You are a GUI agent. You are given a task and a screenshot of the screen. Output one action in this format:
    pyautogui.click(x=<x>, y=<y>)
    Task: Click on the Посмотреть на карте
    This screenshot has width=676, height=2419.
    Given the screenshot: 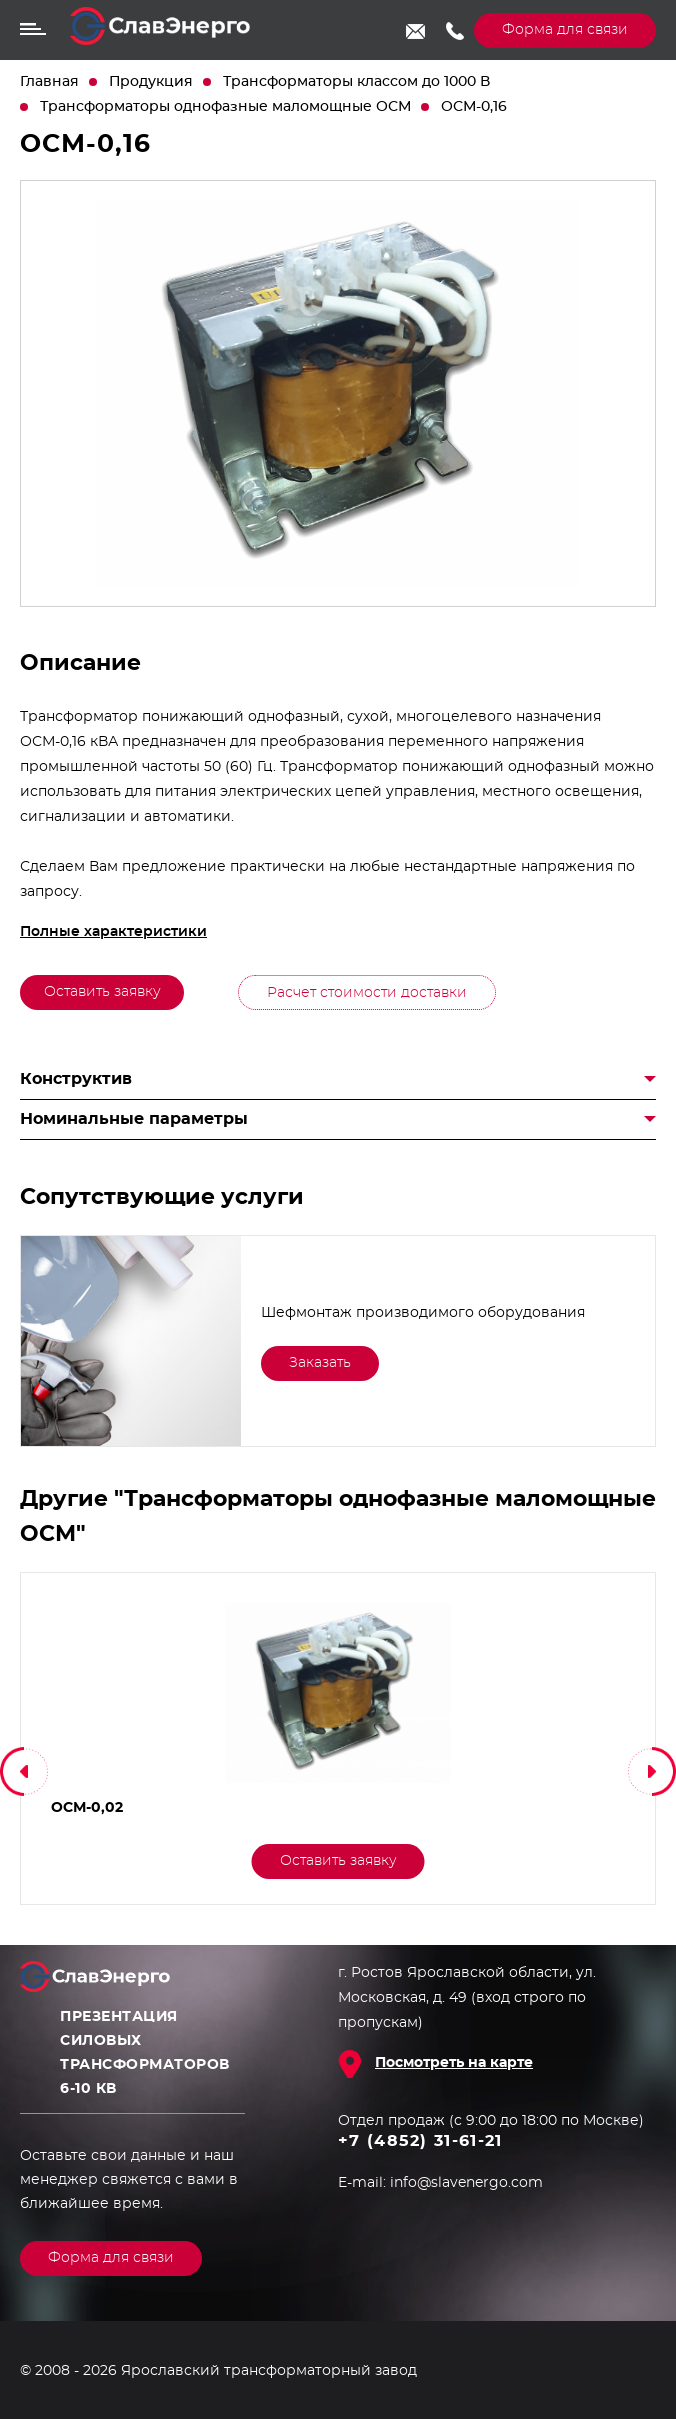 What is the action you would take?
    pyautogui.click(x=454, y=2063)
    